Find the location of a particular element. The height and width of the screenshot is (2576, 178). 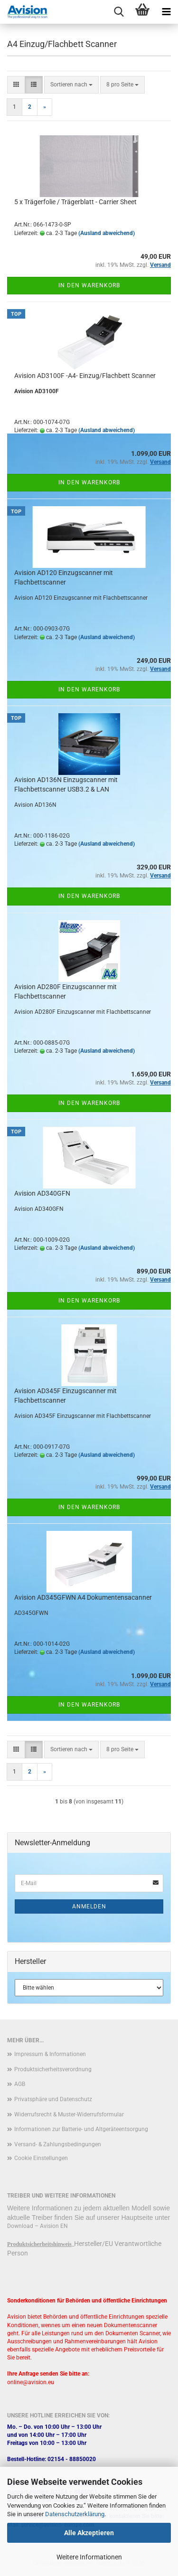

Informationen zur Batterie- und Altgeräteentsorgung is located at coordinates (81, 2129).